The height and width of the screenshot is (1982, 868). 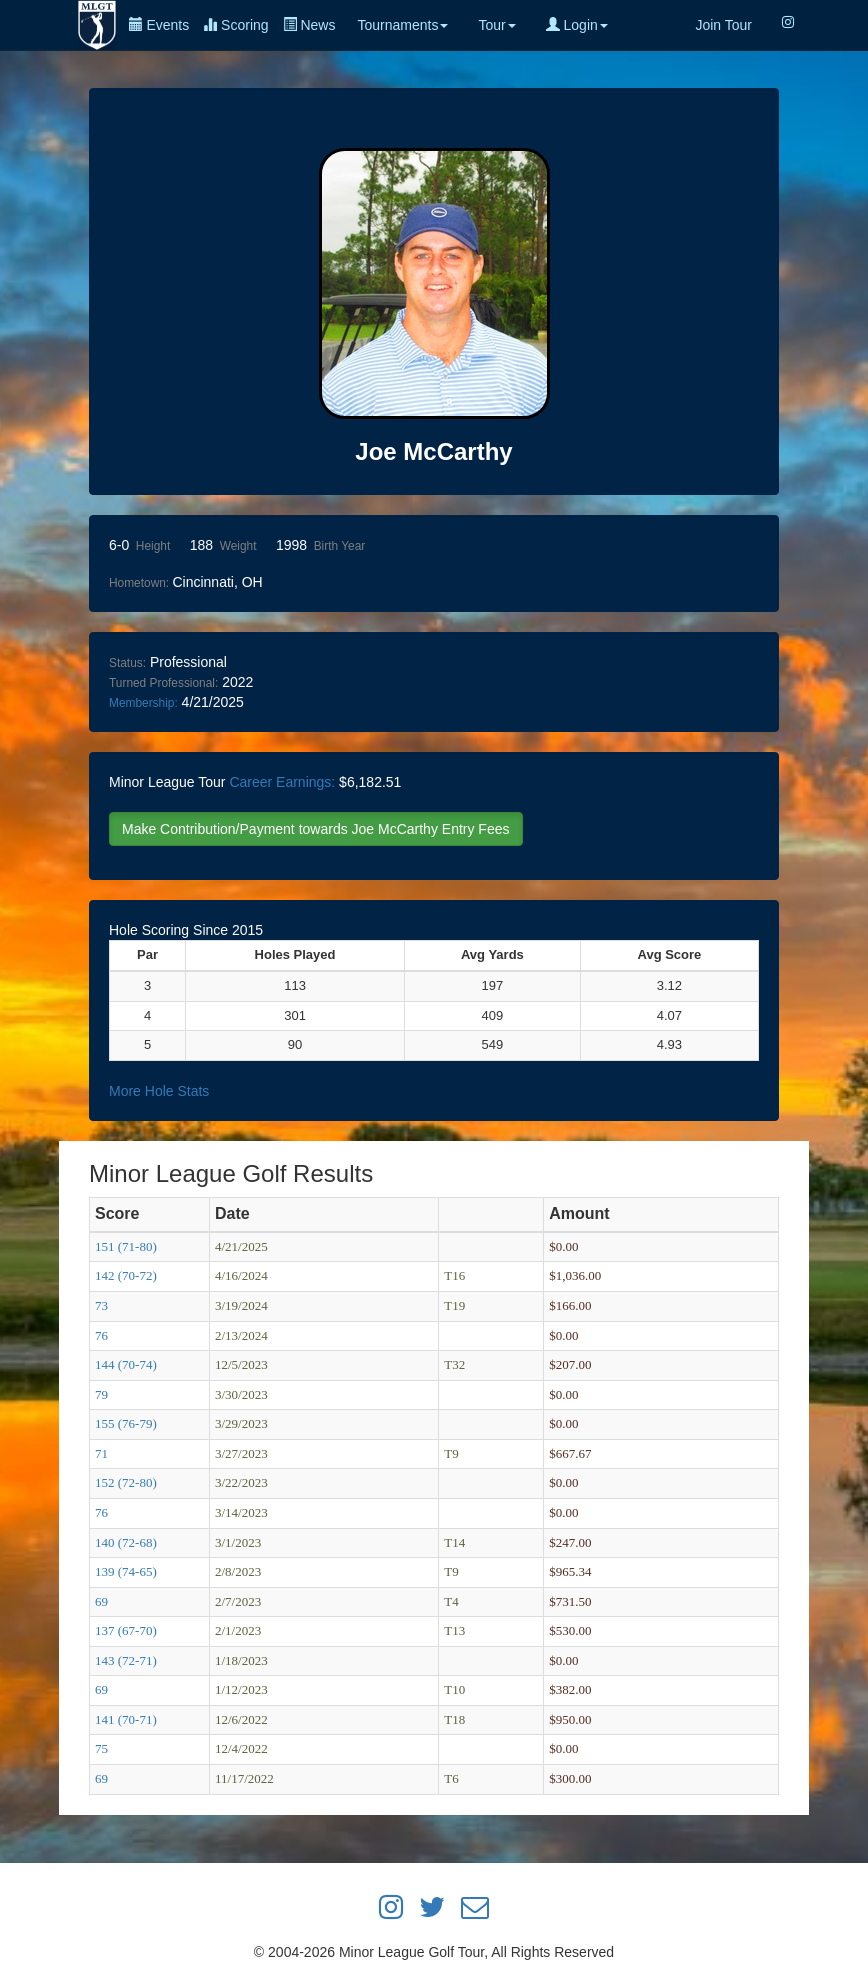 What do you see at coordinates (101, 1335) in the screenshot?
I see `76` at bounding box center [101, 1335].